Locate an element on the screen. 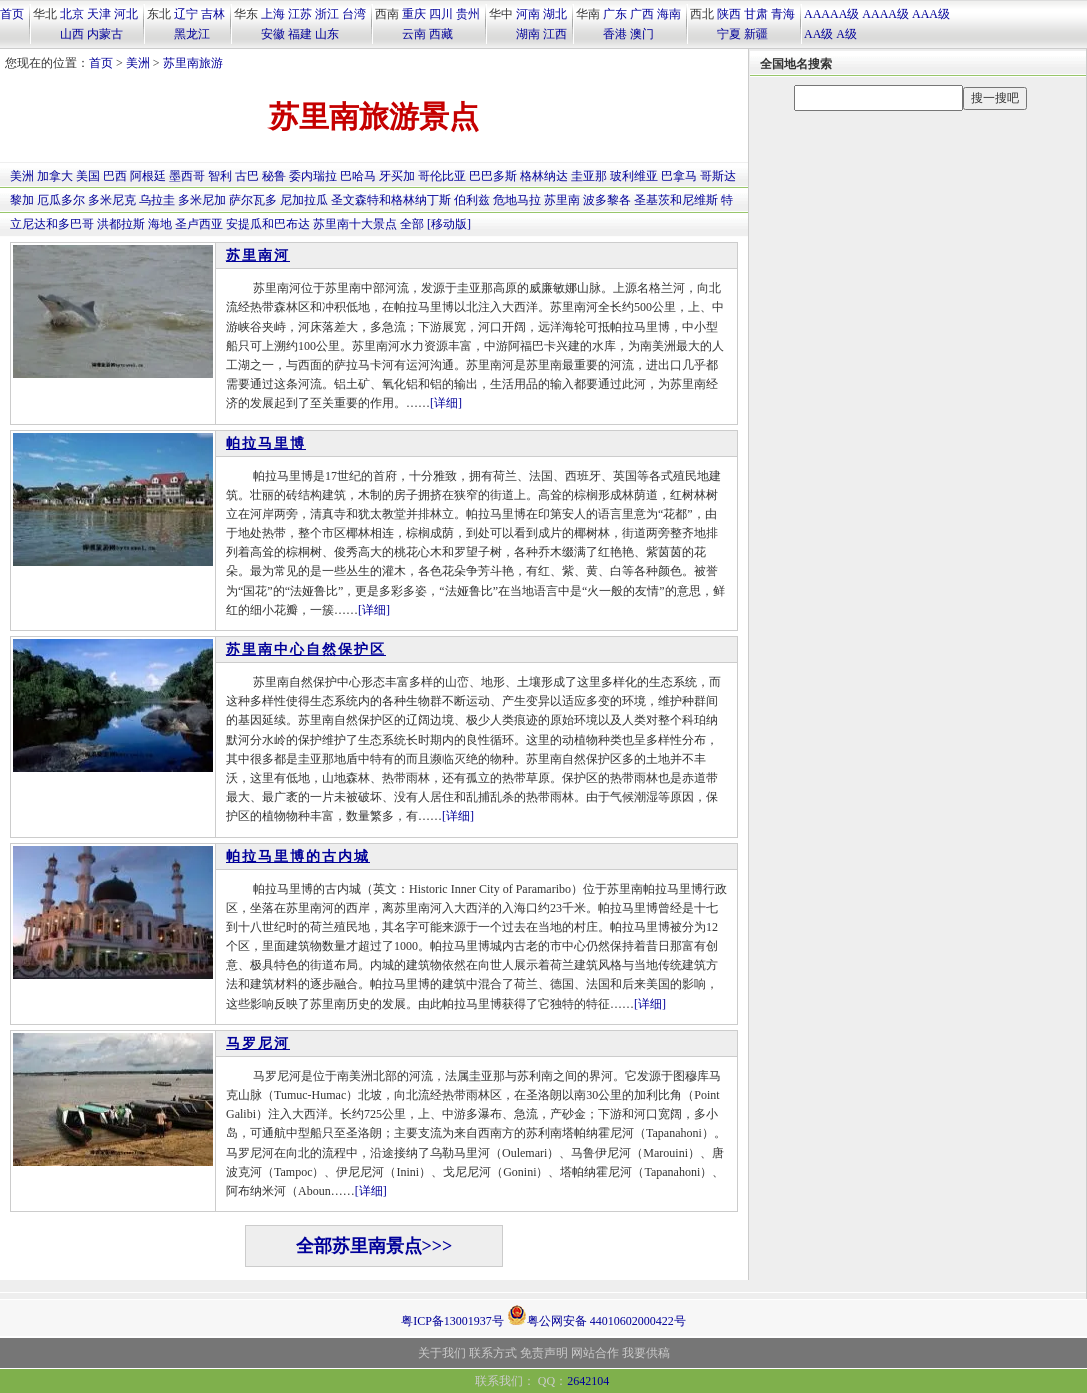 This screenshot has width=1087, height=1393. 古巴 is located at coordinates (247, 176).